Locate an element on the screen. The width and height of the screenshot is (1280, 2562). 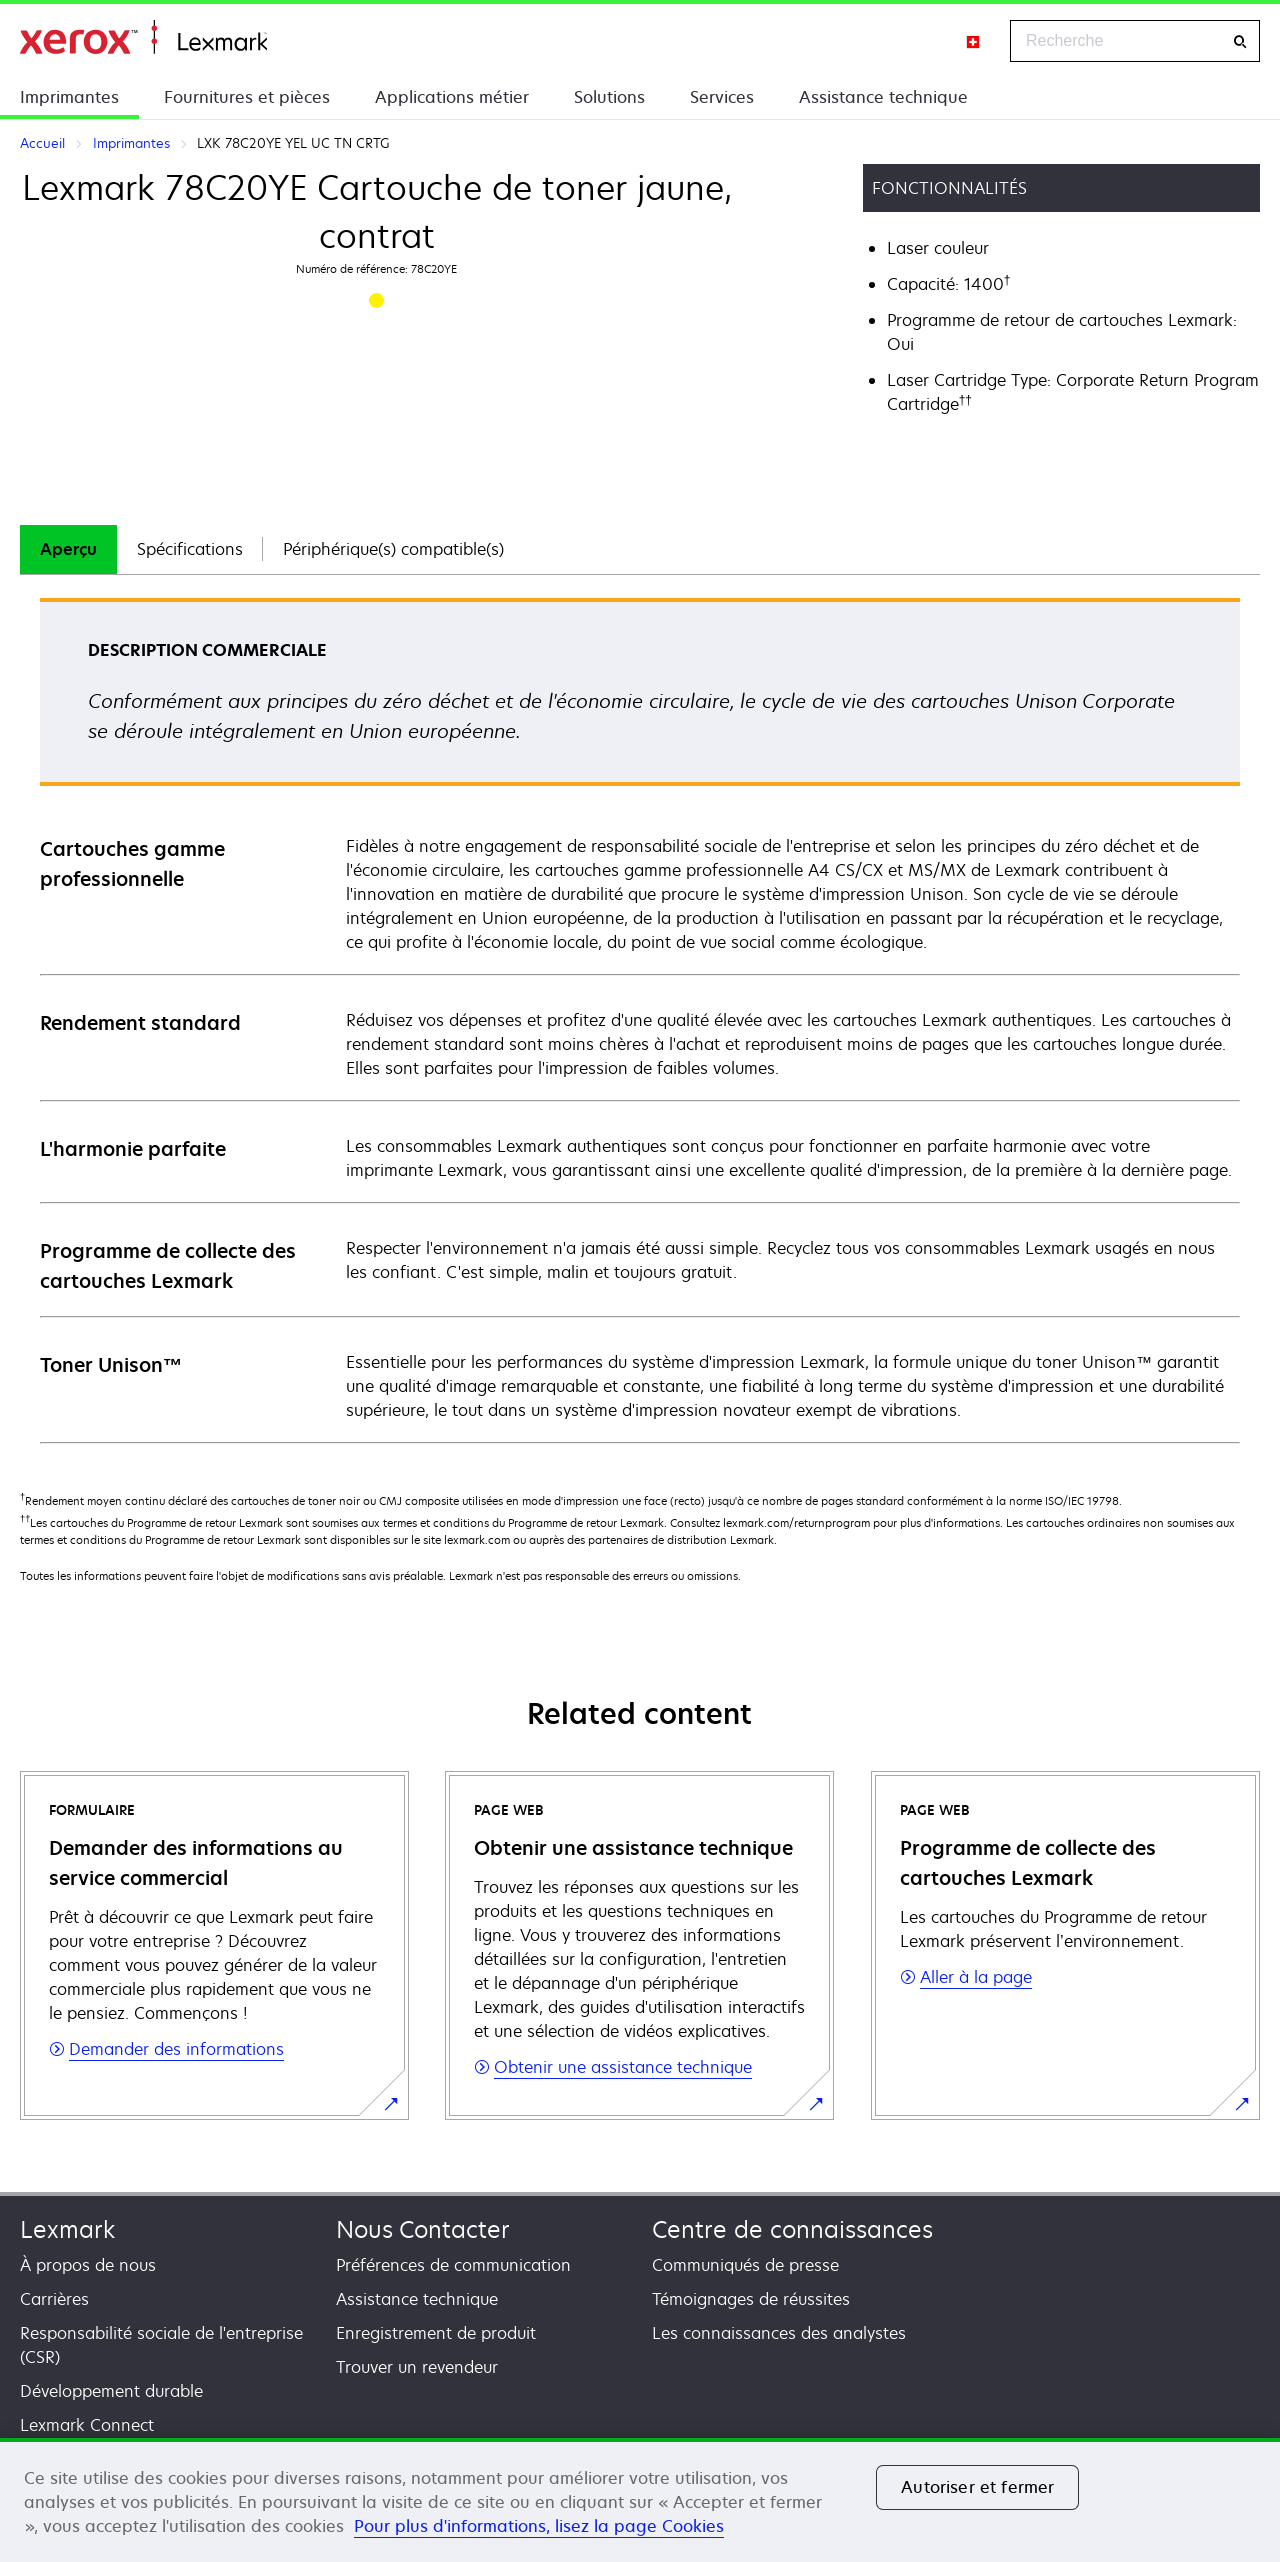
À propos de nous is located at coordinates (88, 2265).